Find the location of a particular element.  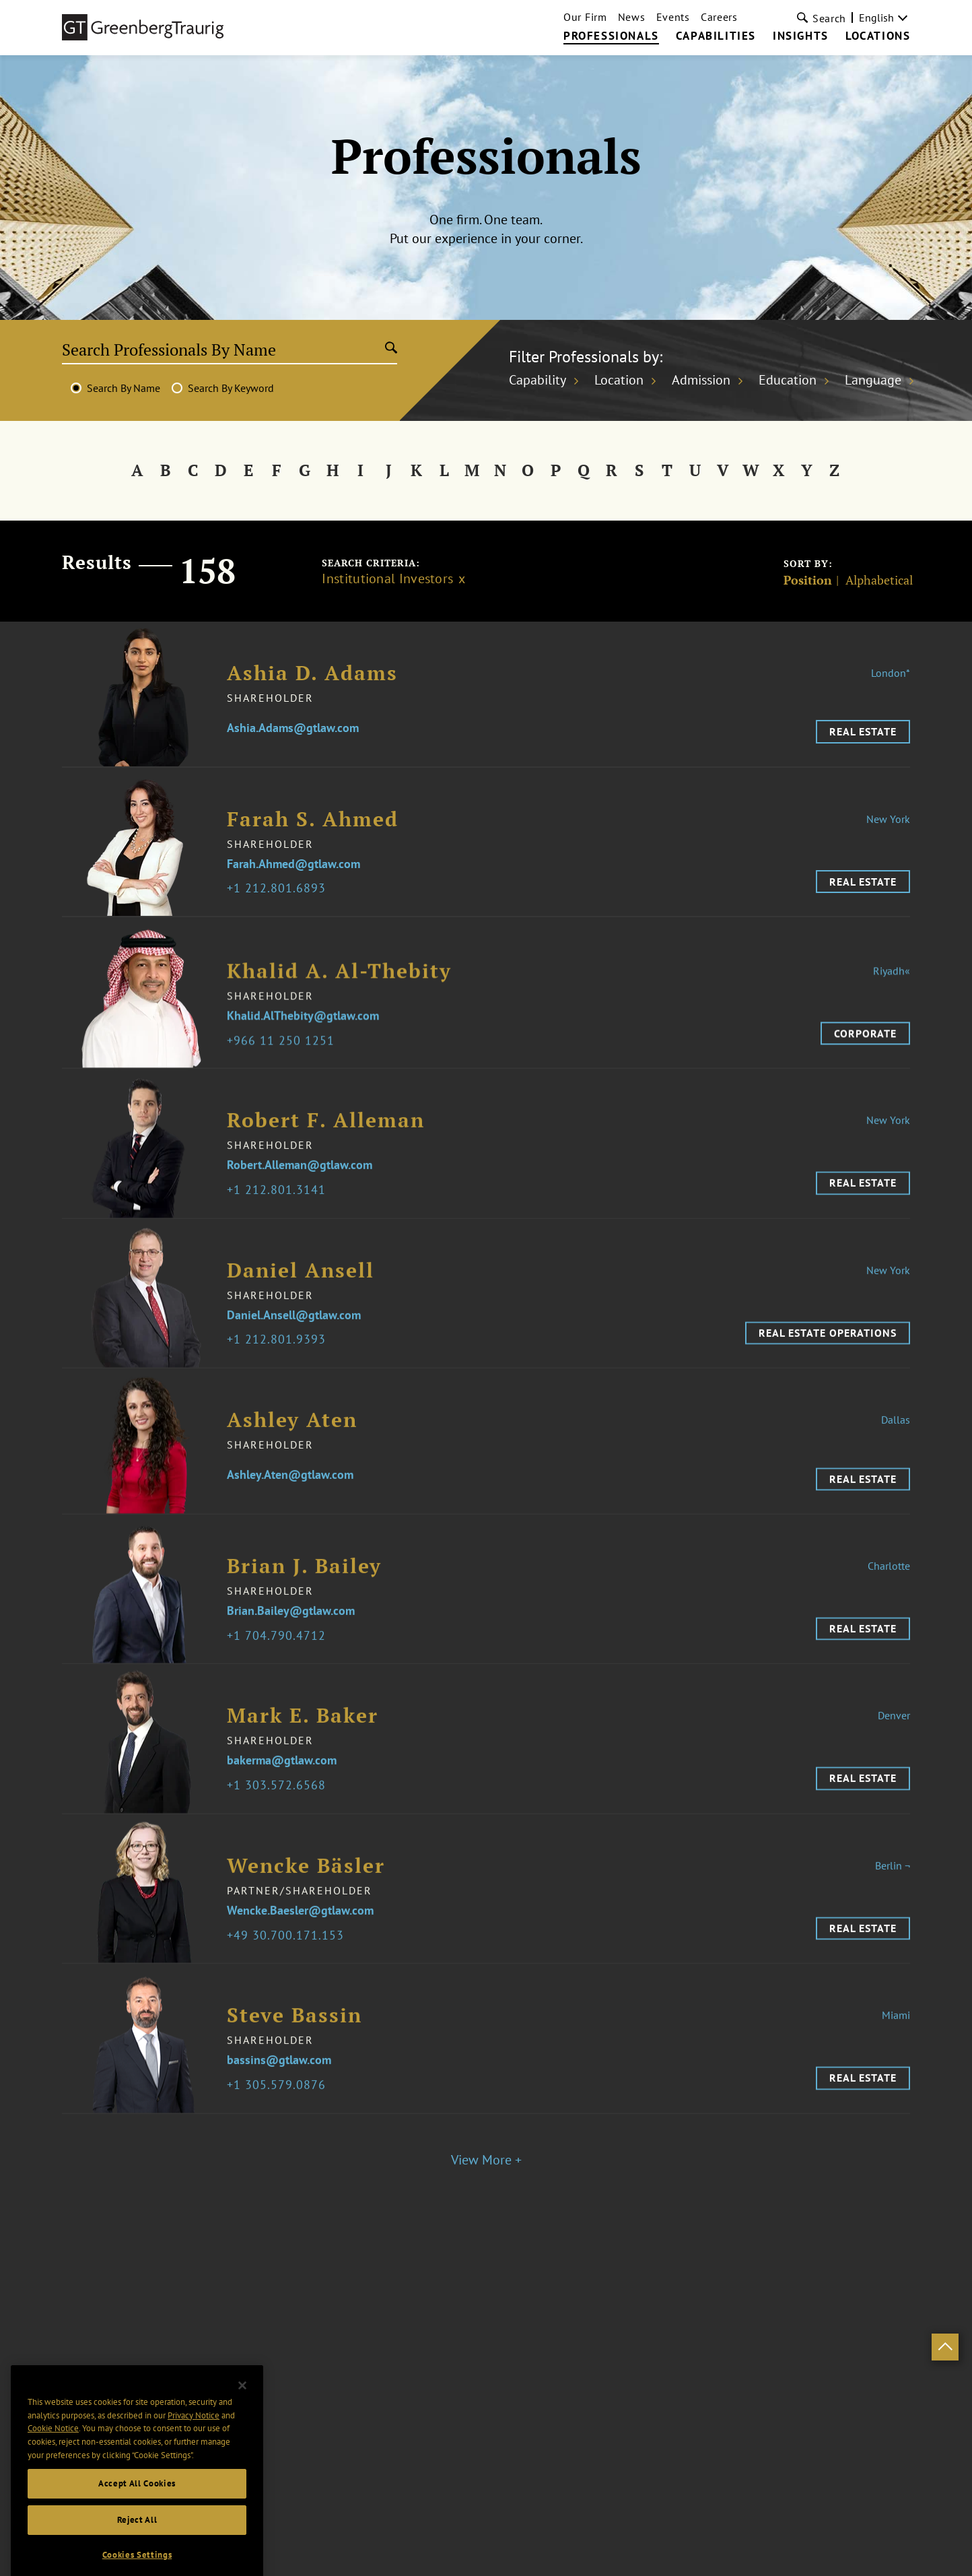

Accept All Cookies is located at coordinates (137, 2554).